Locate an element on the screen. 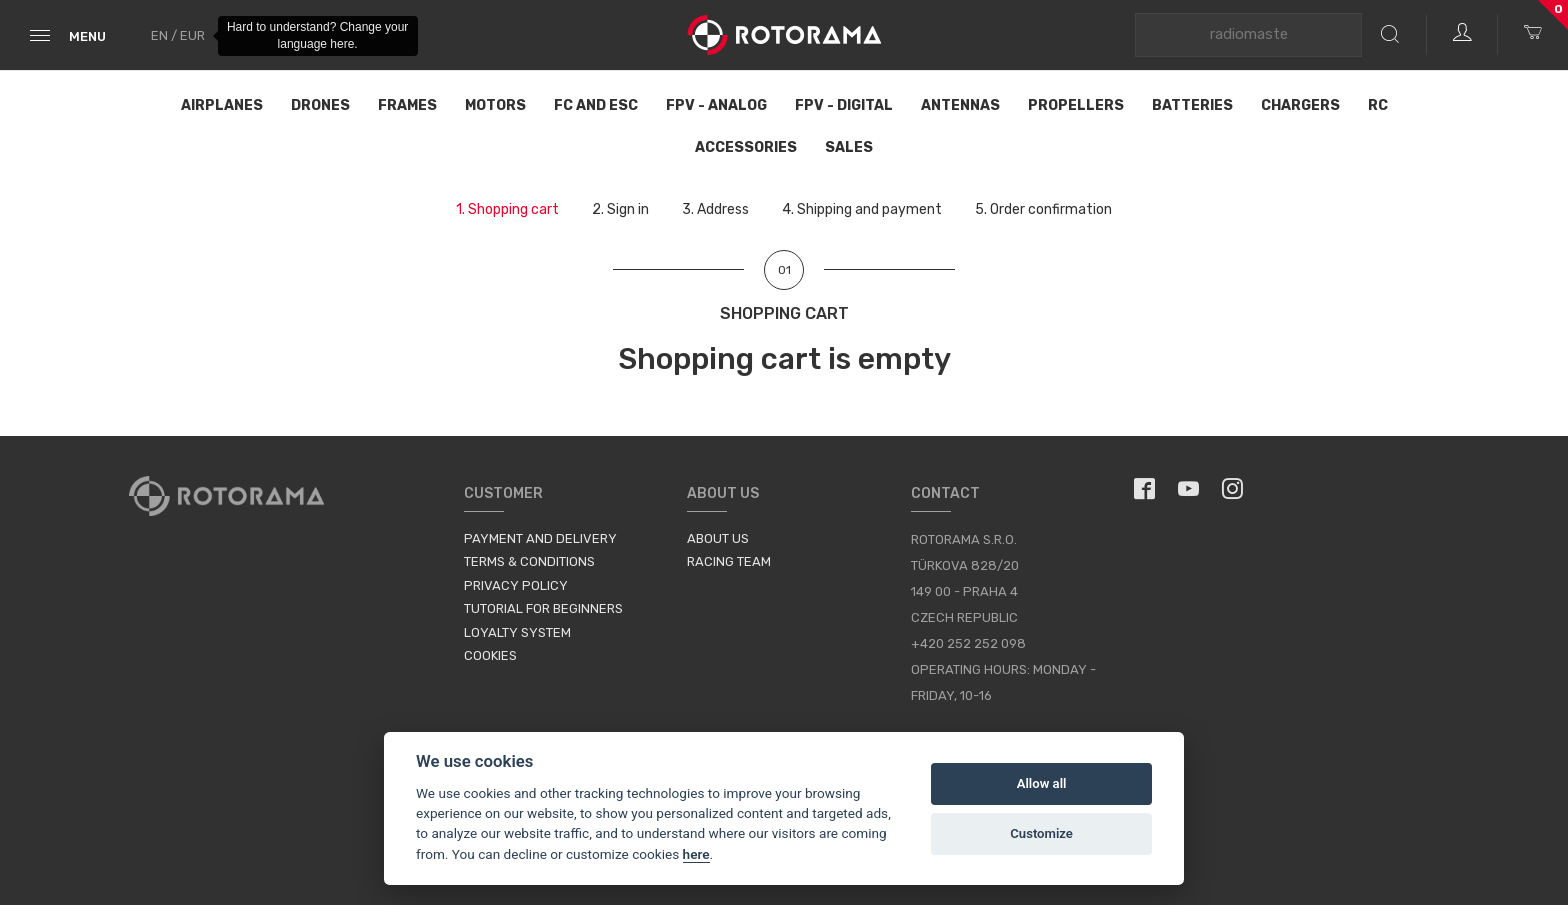 The image size is (1568, 905). Privacy Policy is located at coordinates (516, 585).